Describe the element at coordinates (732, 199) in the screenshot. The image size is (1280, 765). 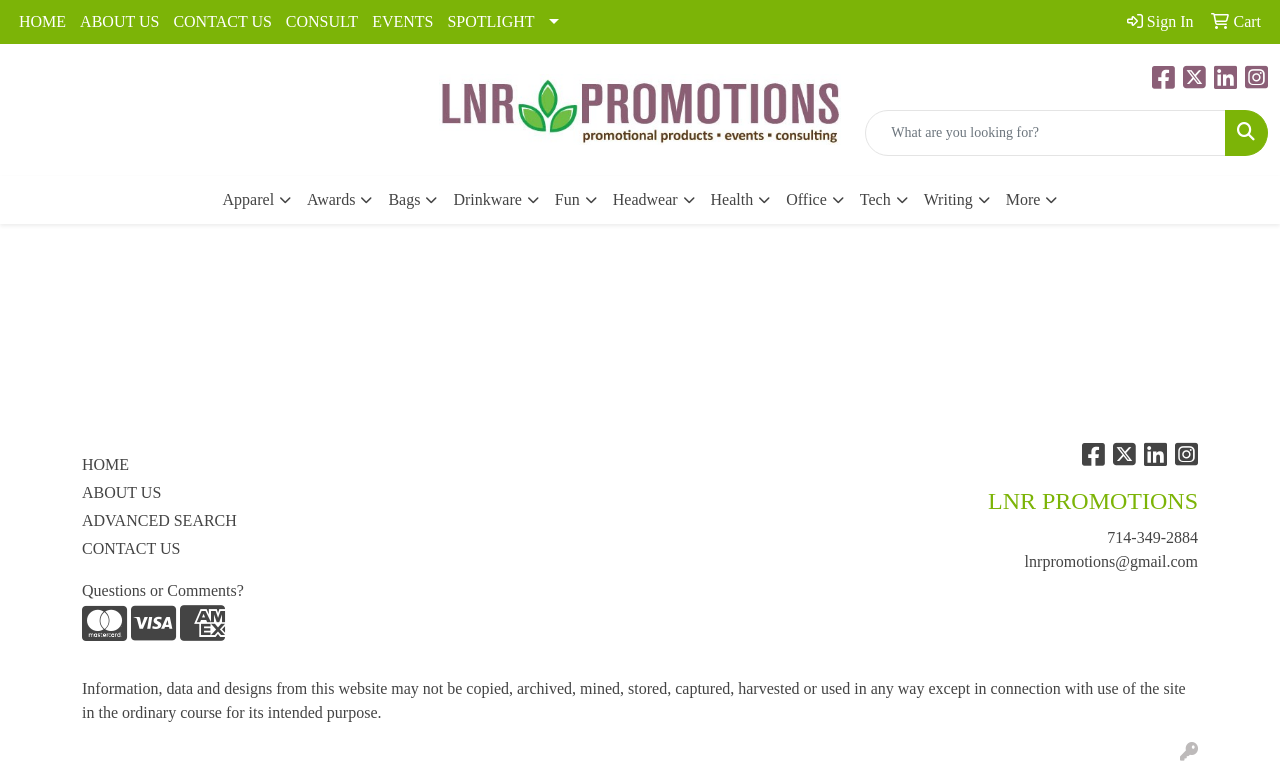
I see `Health [button]` at that location.